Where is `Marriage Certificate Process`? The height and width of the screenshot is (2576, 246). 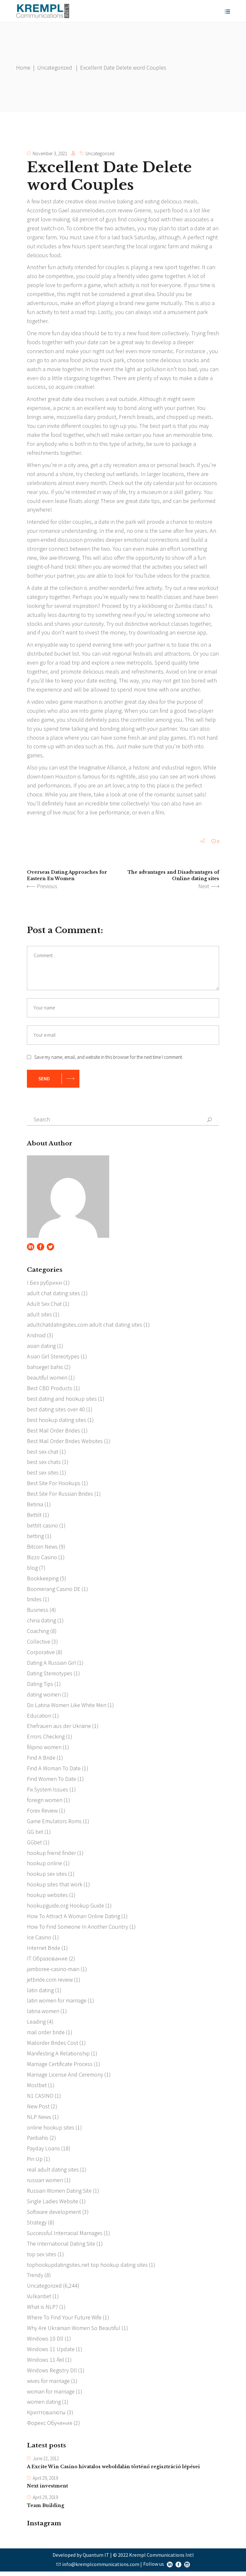 Marriage Certificate Process is located at coordinates (60, 2067).